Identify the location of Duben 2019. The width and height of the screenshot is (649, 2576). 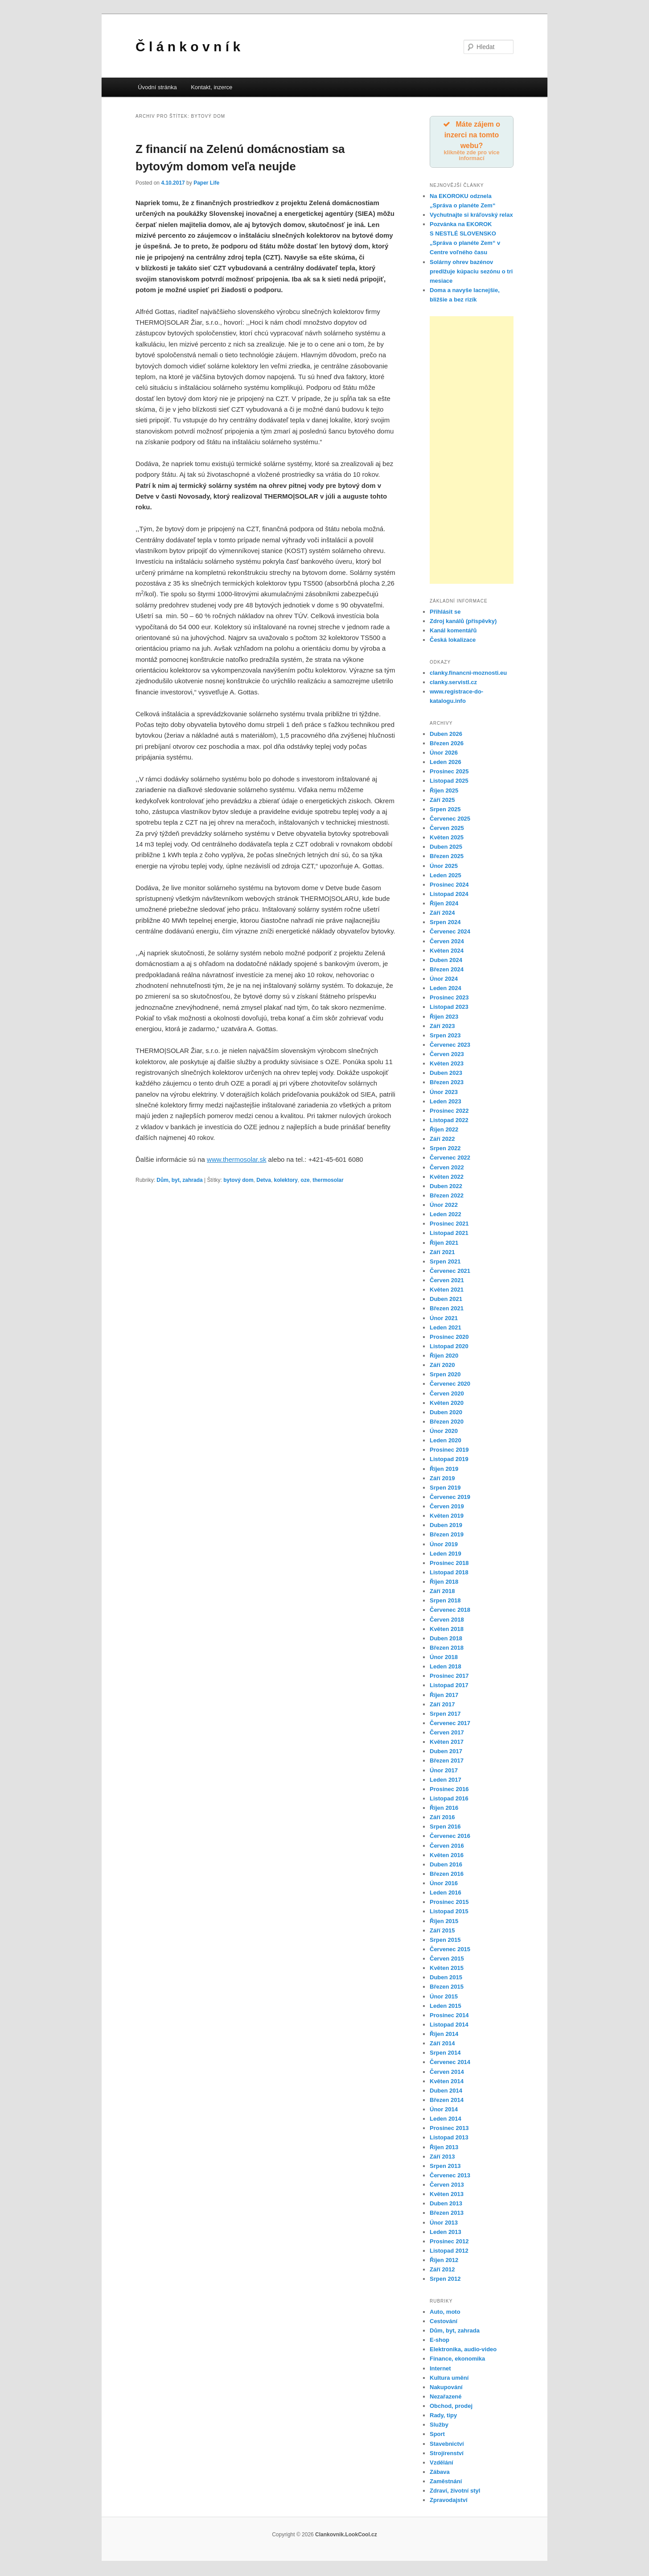
(446, 1526).